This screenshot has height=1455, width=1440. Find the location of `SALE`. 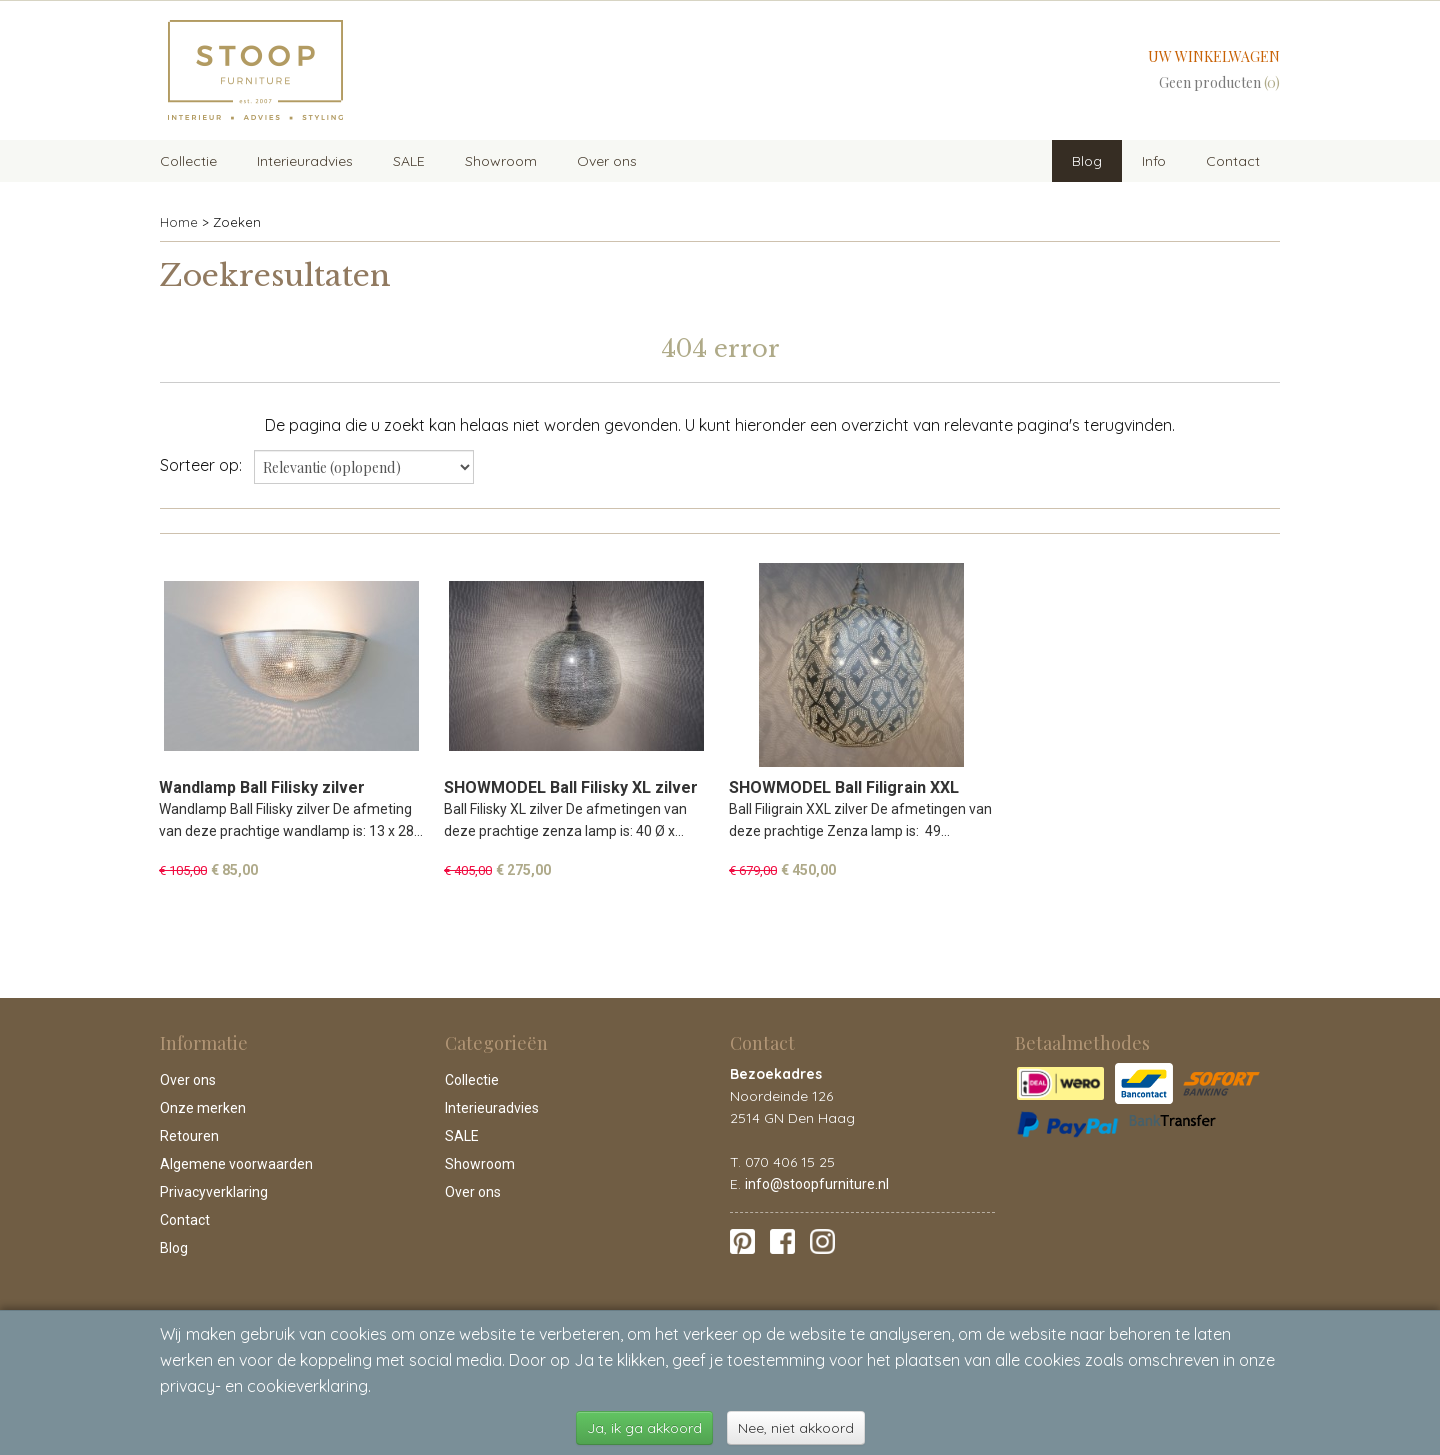

SALE is located at coordinates (409, 161).